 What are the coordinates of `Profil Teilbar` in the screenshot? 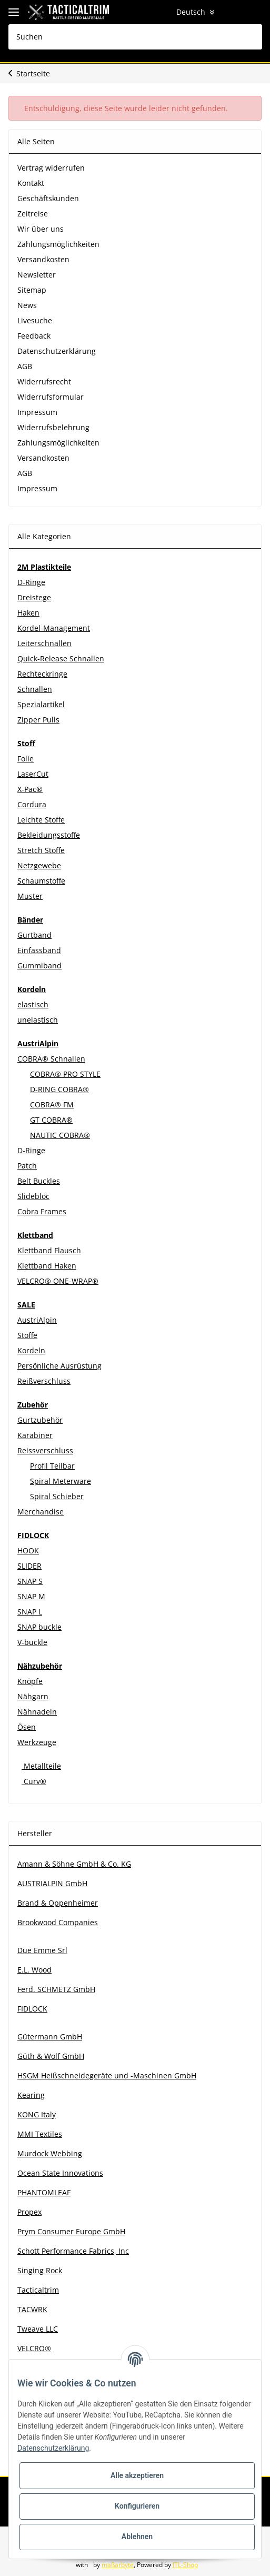 It's located at (52, 1466).